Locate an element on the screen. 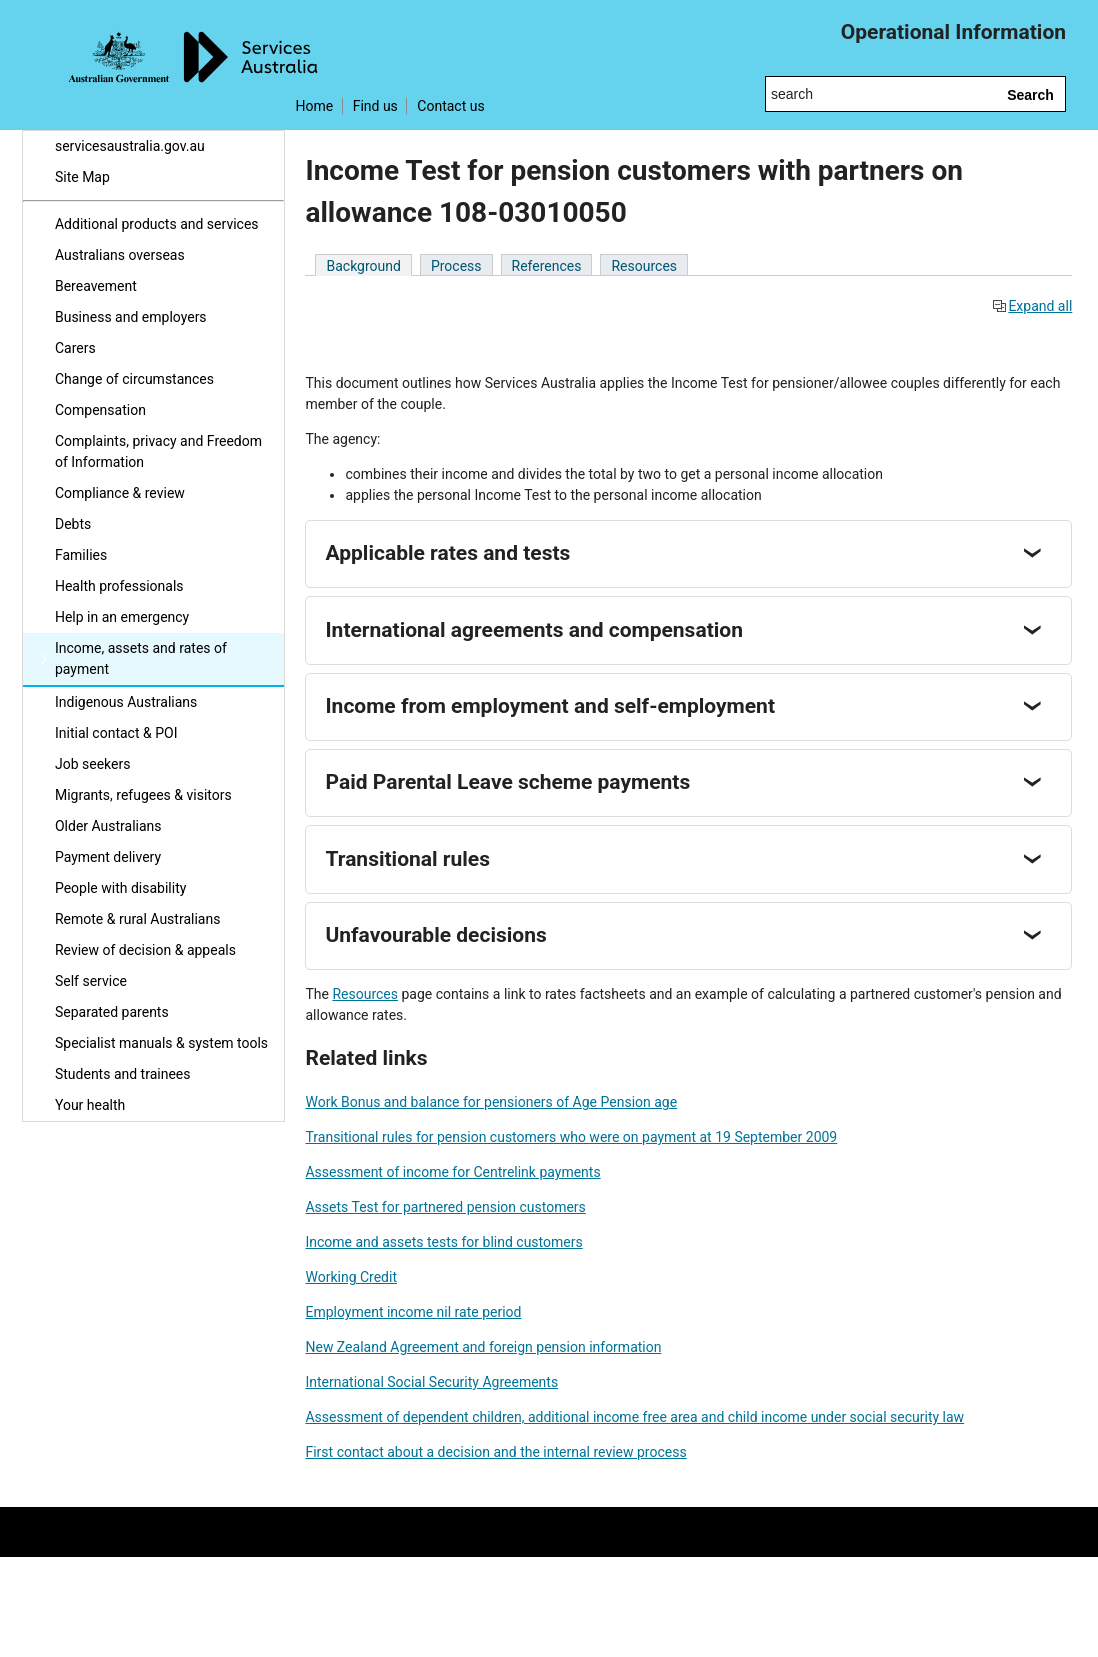 Image resolution: width=1098 pixels, height=1657 pixels. Assessment of income for Centrelink payments is located at coordinates (452, 1172).